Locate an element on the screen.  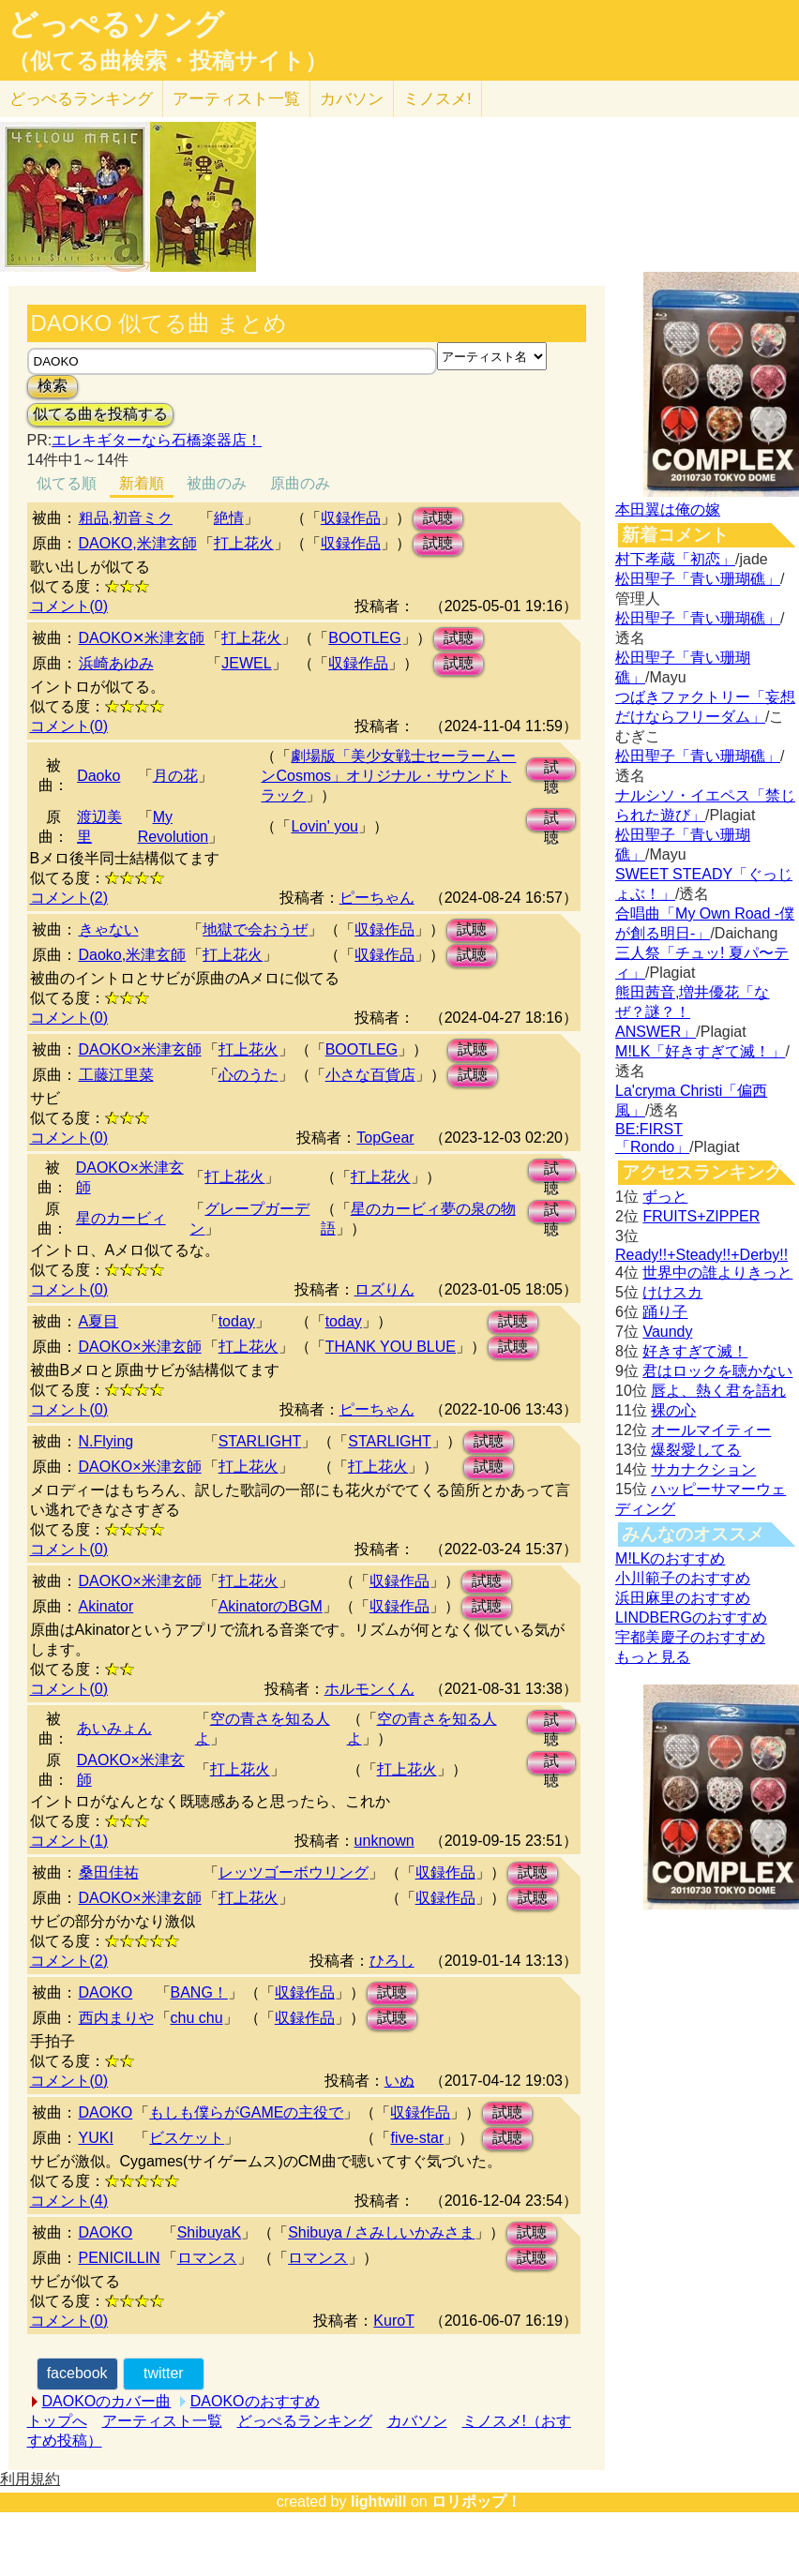
地獄で会おうぜ is located at coordinates (255, 929).